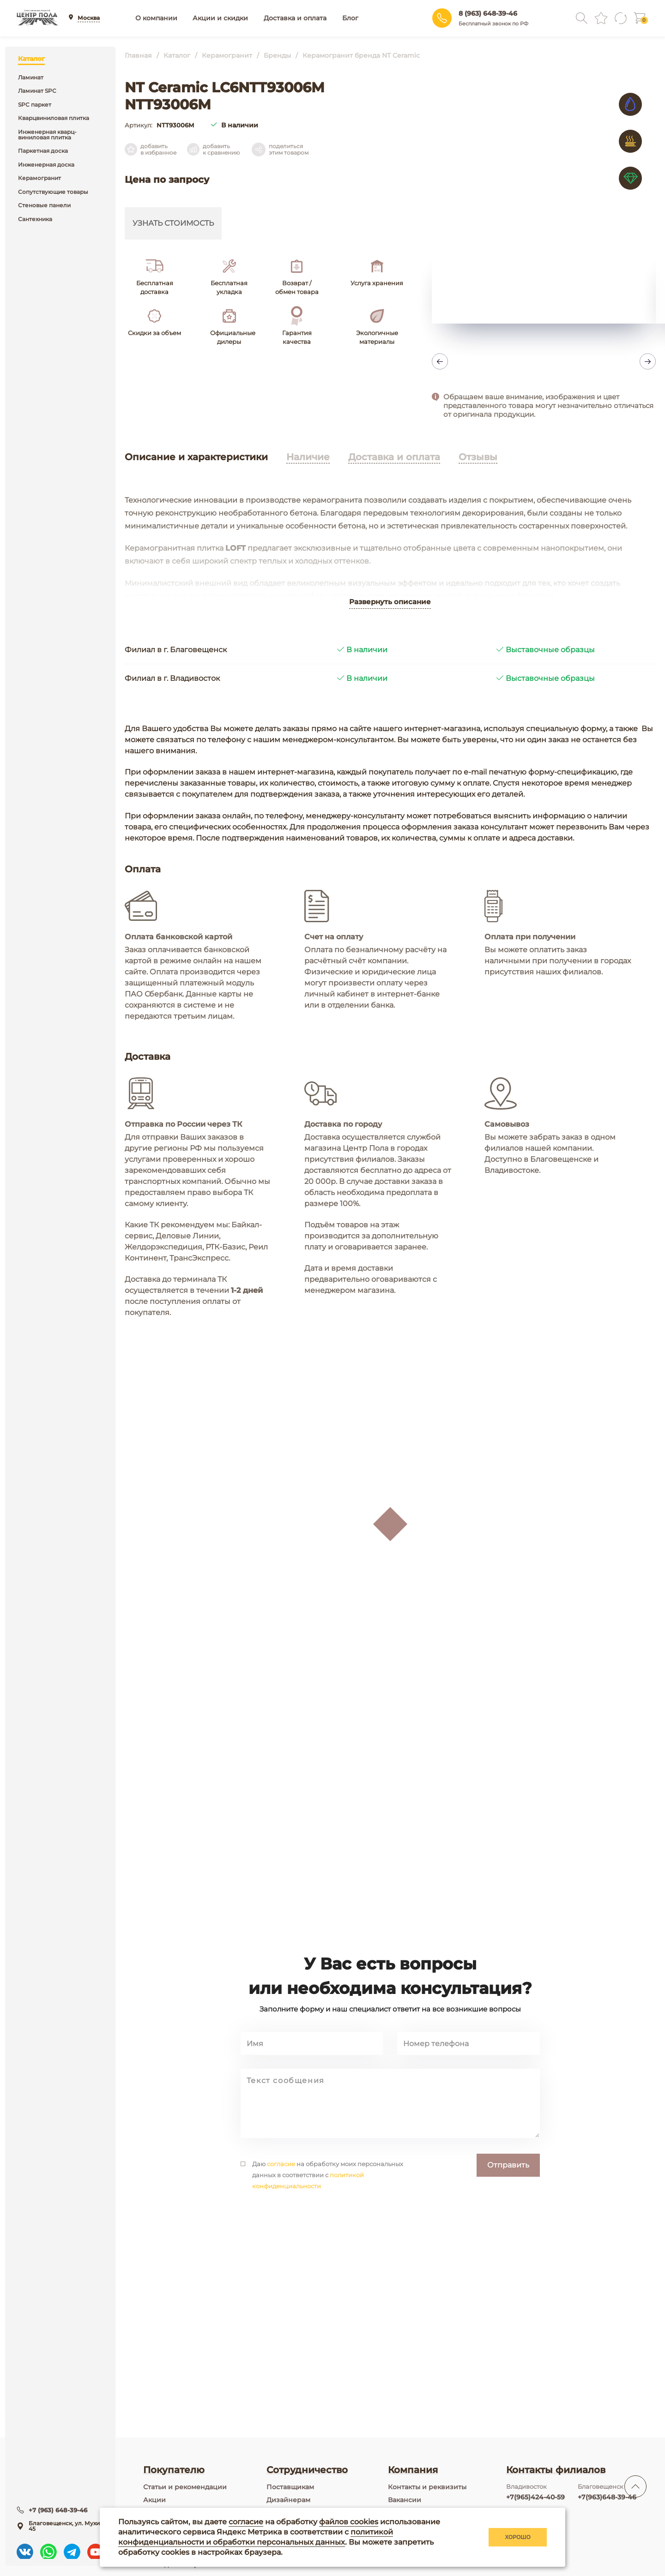 The height and width of the screenshot is (2576, 665). What do you see at coordinates (350, 18) in the screenshot?
I see `Блог` at bounding box center [350, 18].